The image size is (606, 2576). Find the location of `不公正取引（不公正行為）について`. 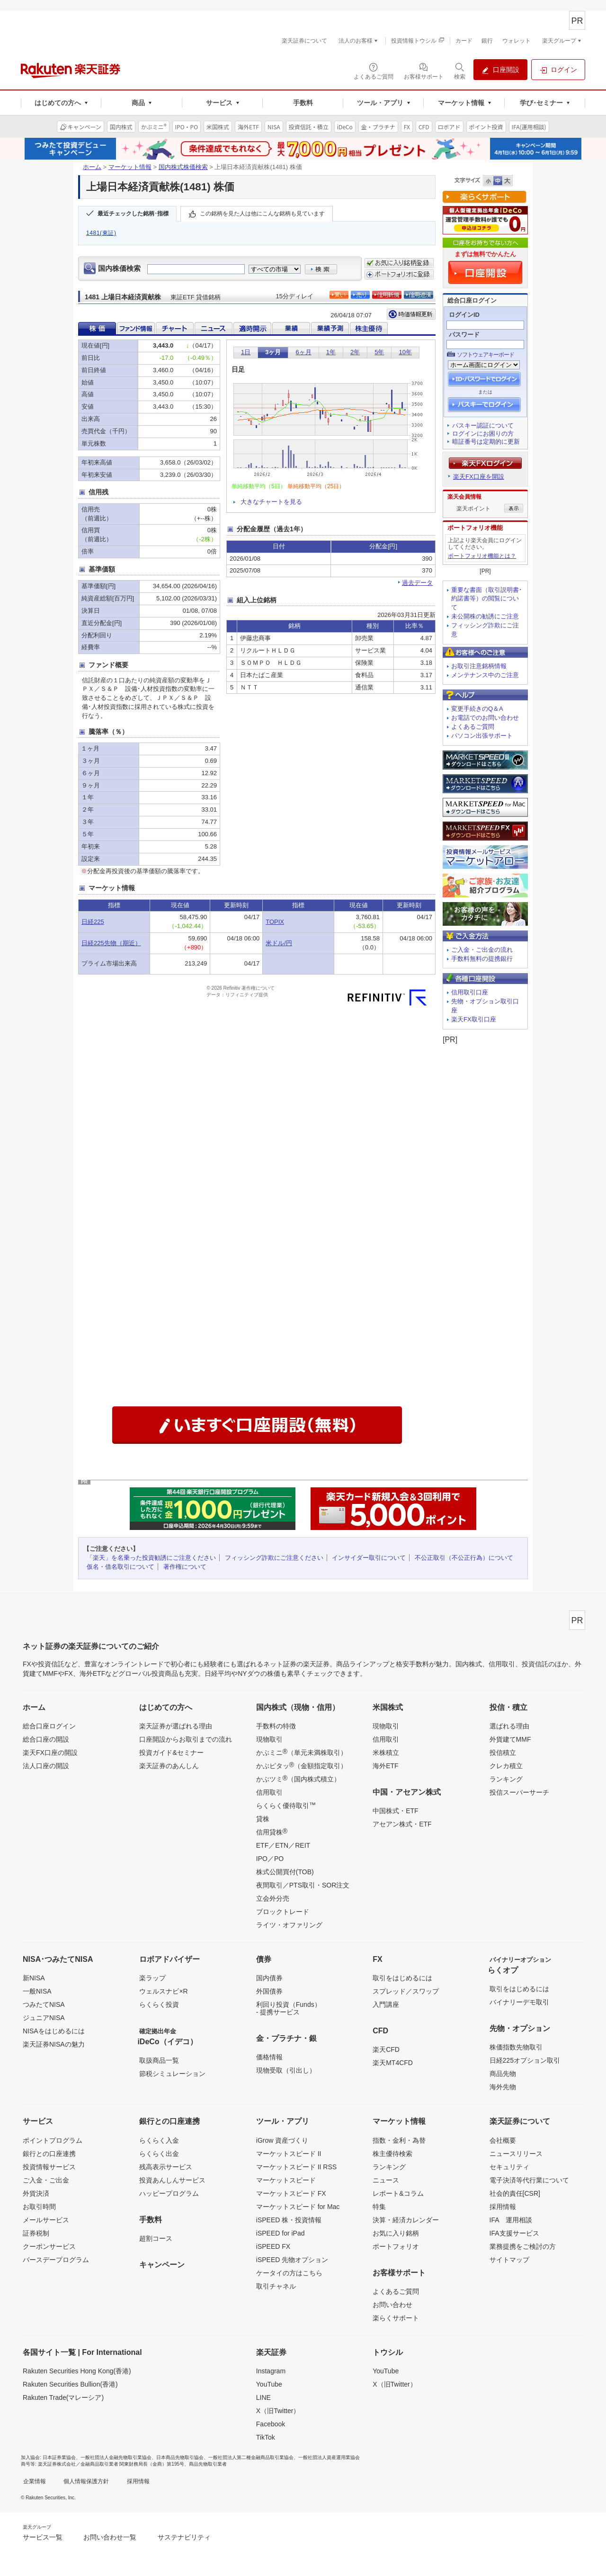

不公正取引（不公正行為）について is located at coordinates (464, 1557).